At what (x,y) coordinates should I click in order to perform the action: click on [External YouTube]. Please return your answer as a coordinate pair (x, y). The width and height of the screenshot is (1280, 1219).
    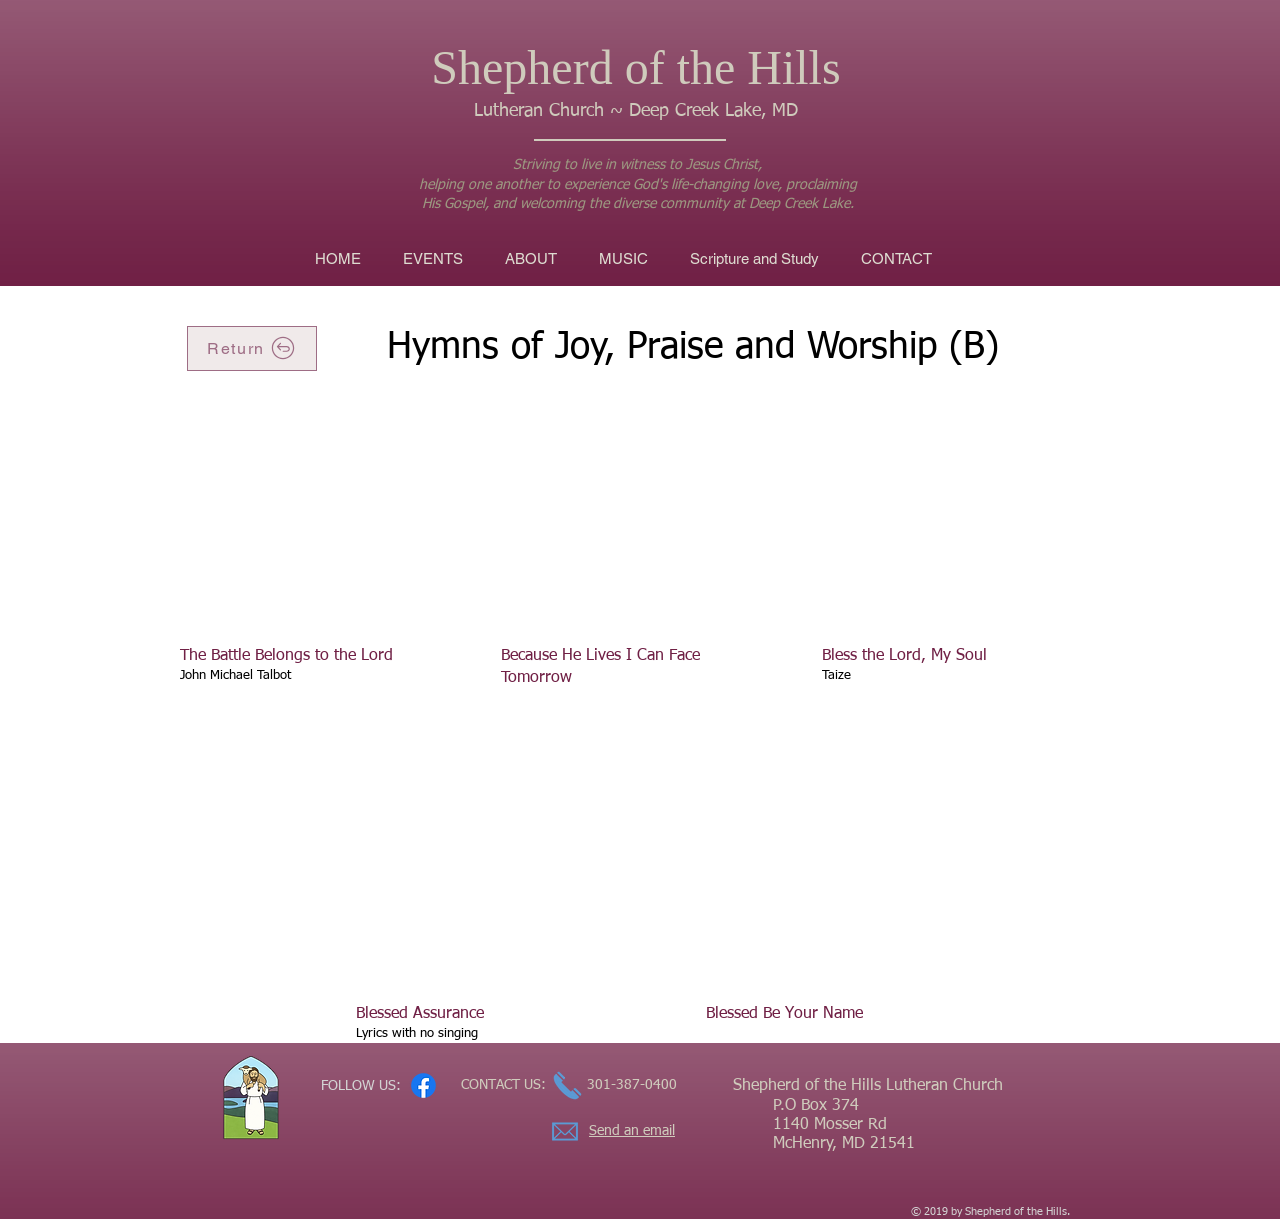
    Looking at the image, I should click on (316, 522).